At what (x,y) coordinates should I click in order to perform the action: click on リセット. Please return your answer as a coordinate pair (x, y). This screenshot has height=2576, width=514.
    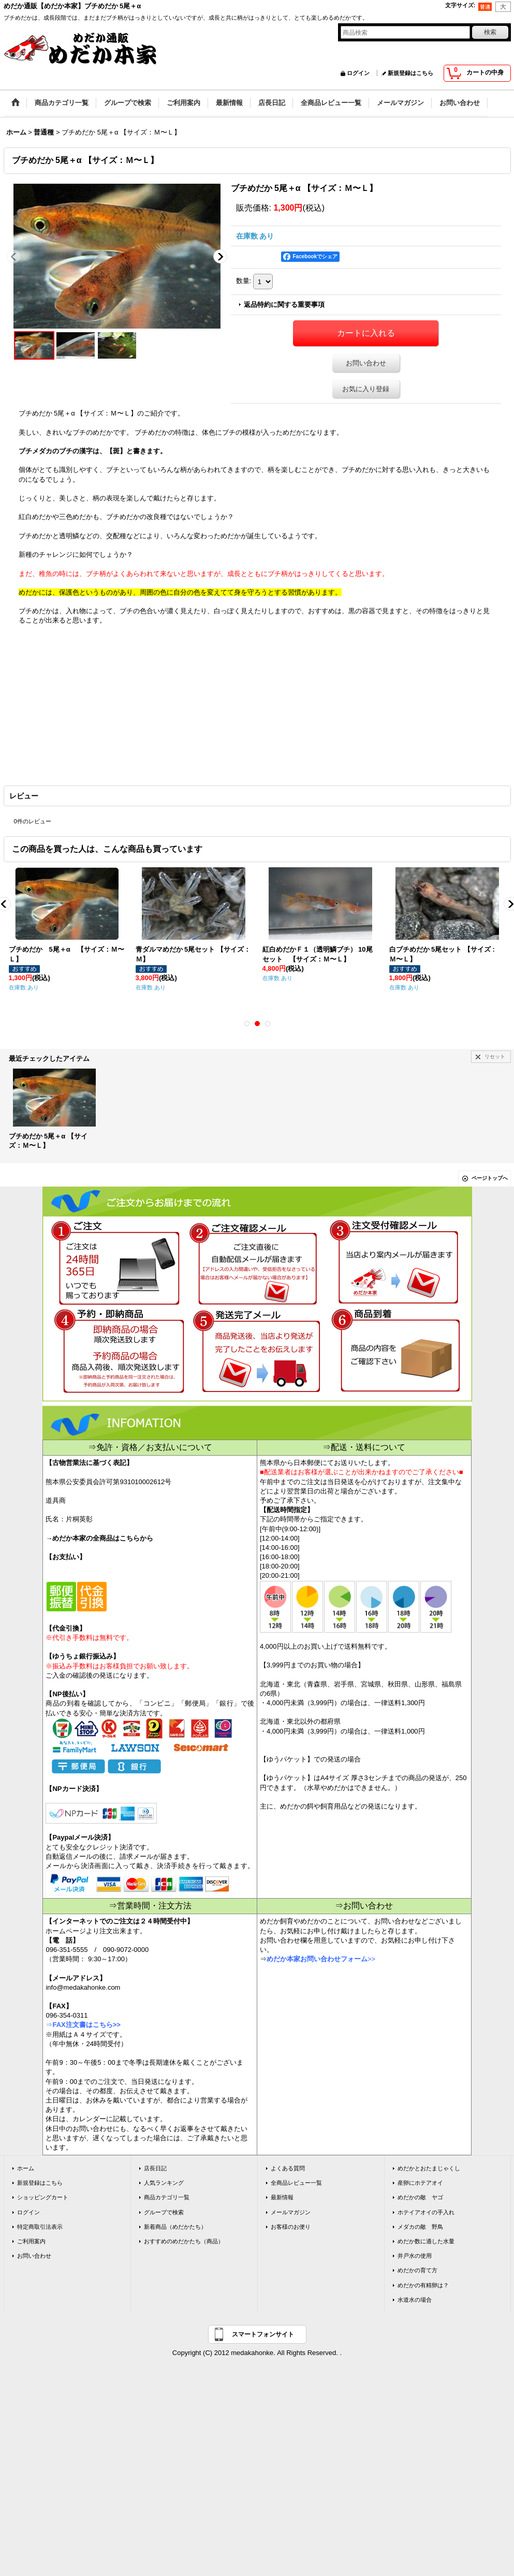
    Looking at the image, I should click on (494, 1056).